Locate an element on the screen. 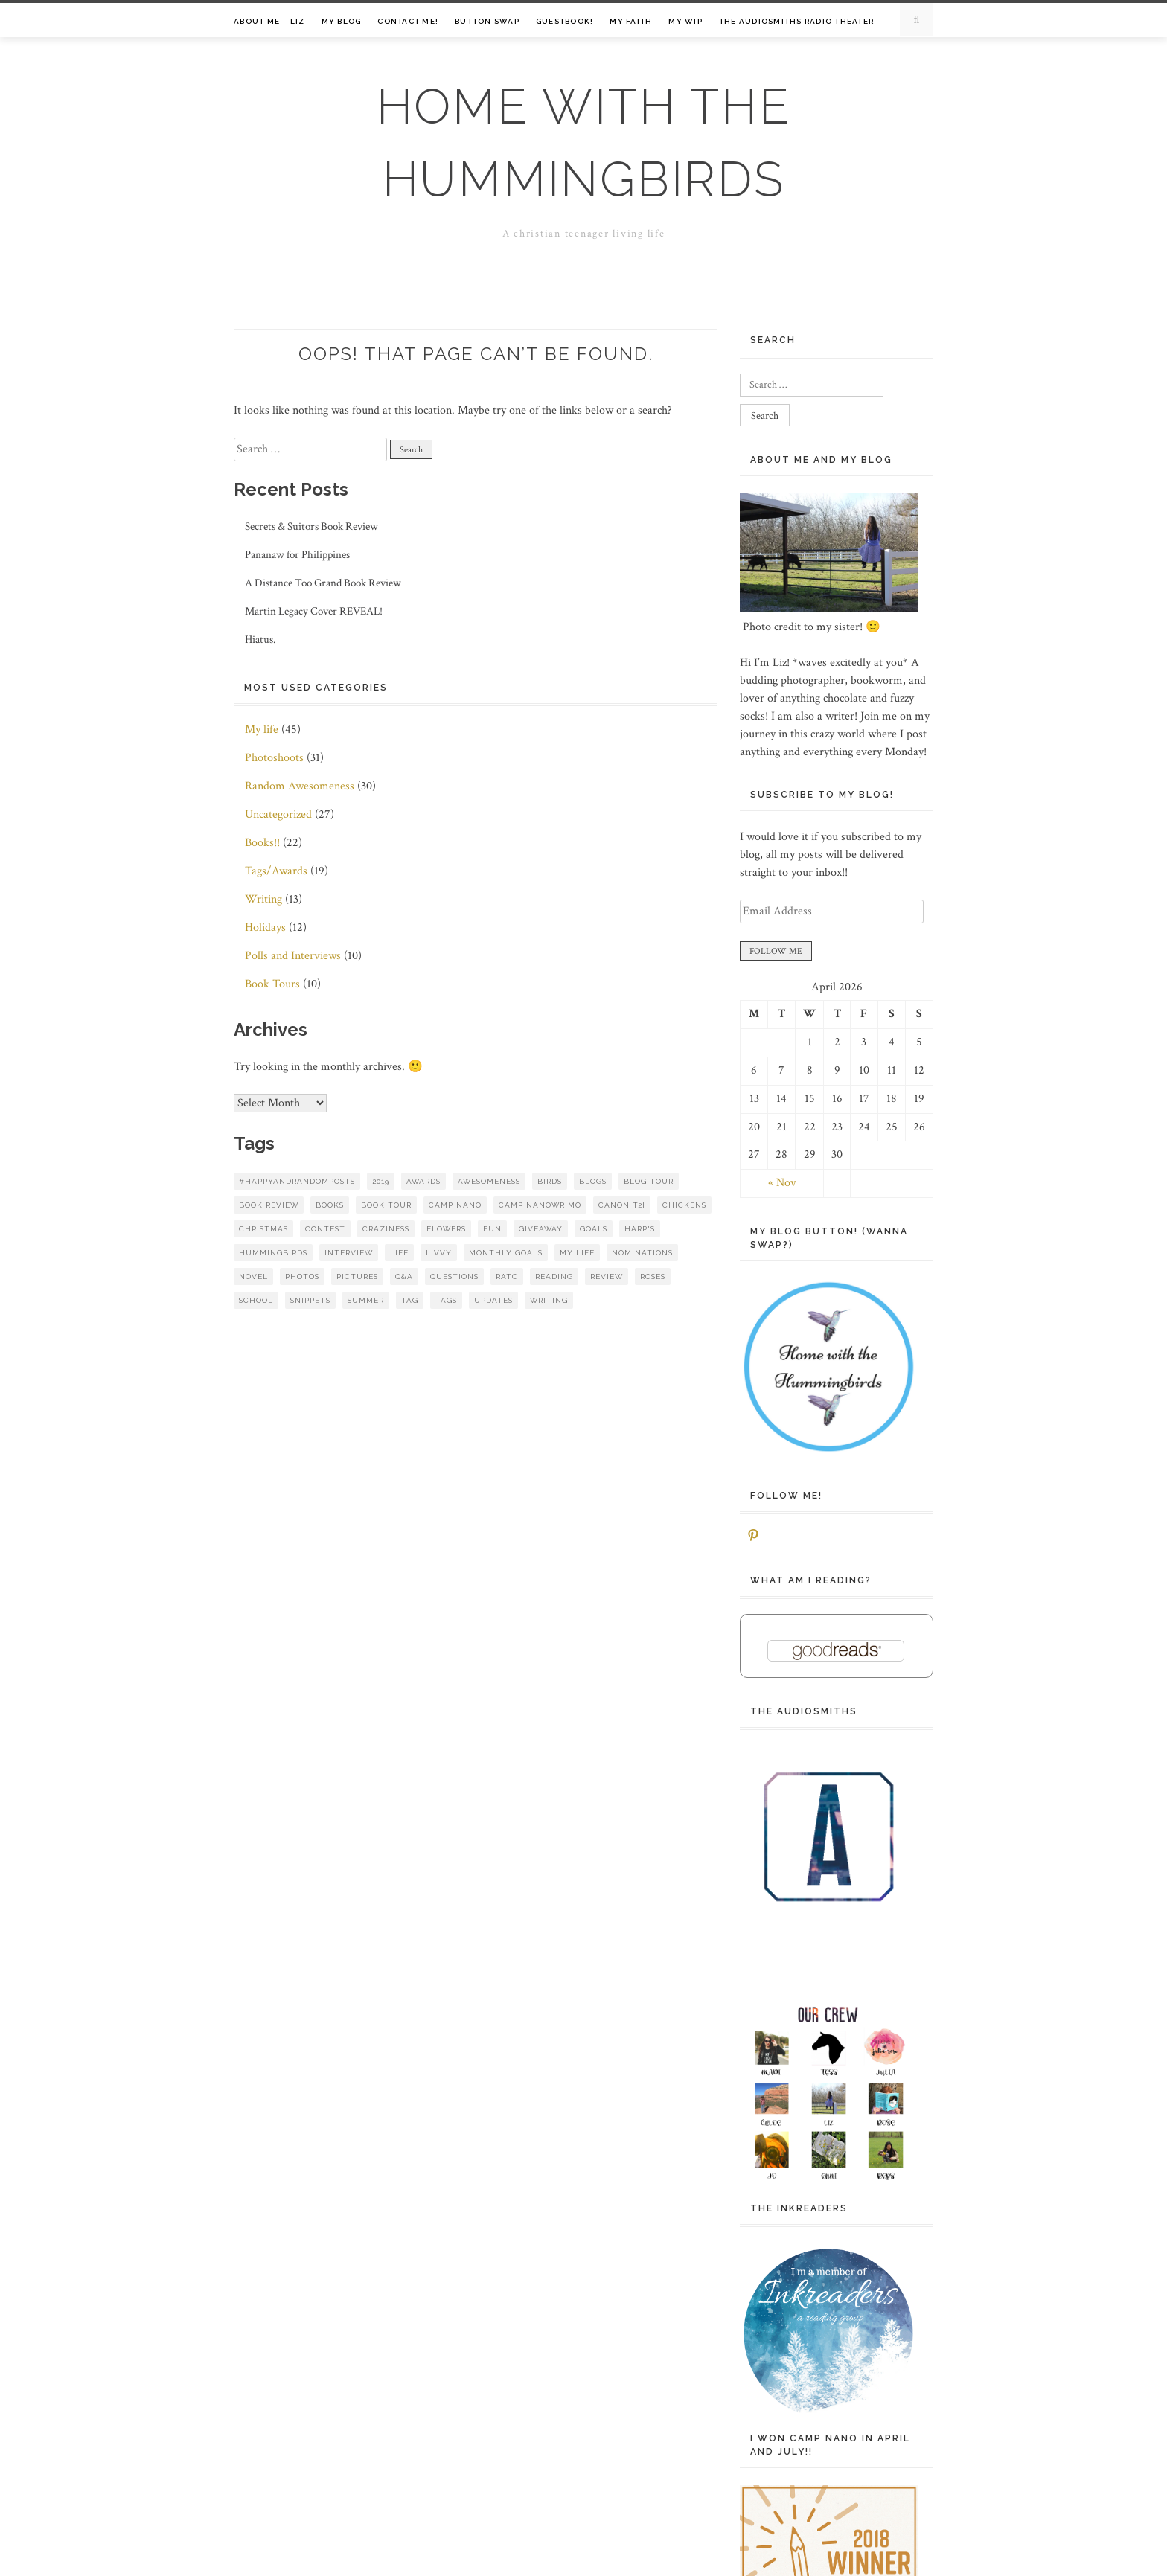 The height and width of the screenshot is (2576, 1167). tags [tags (10 items)] is located at coordinates (446, 1300).